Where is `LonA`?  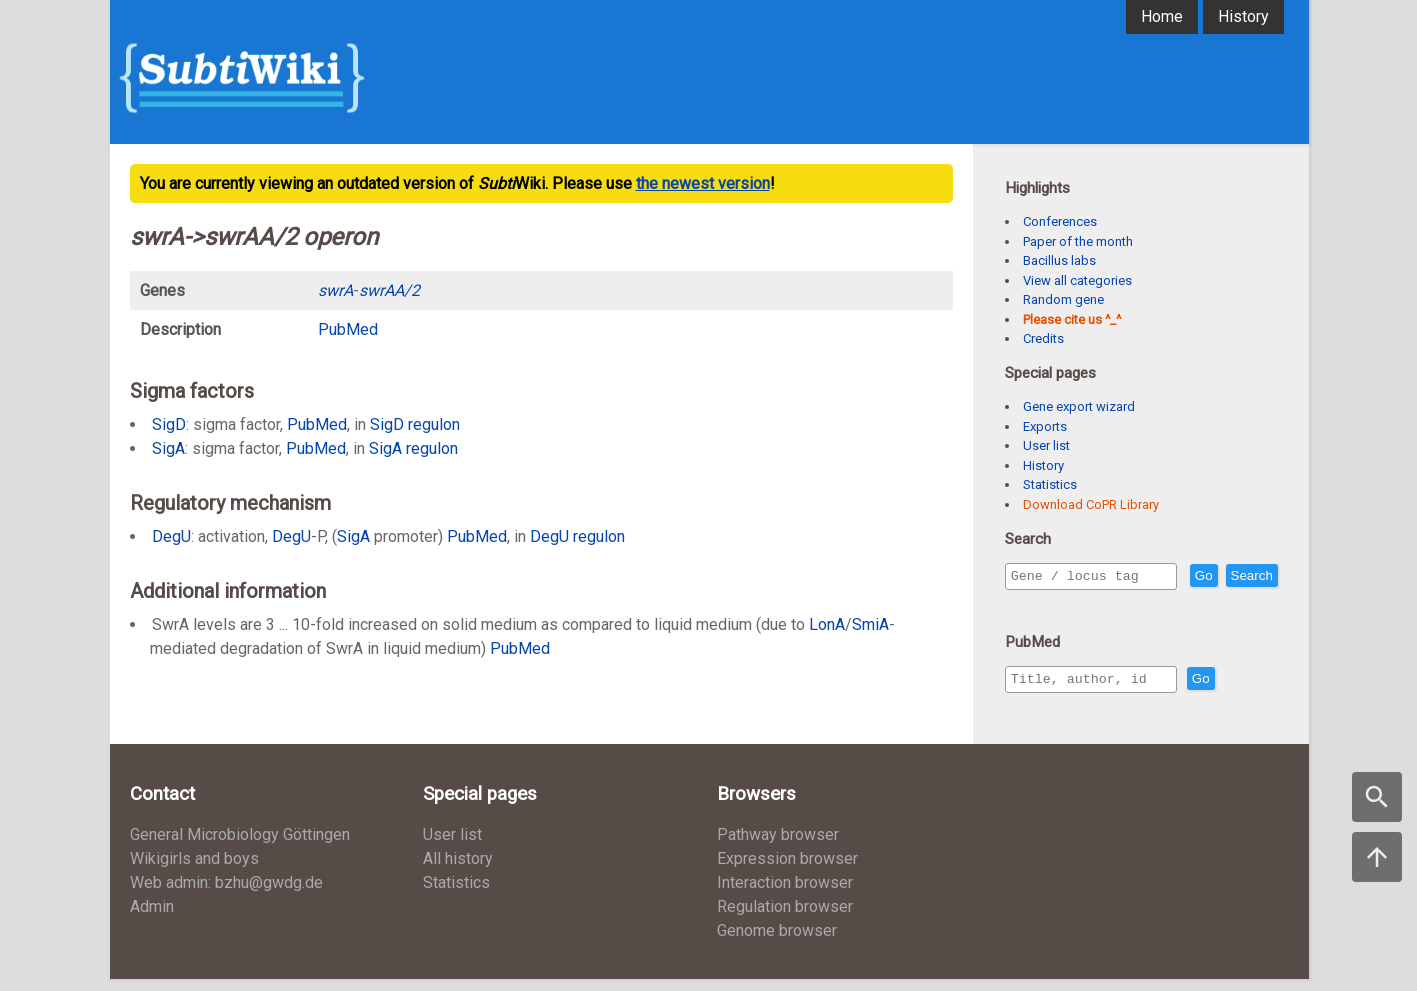 LonA is located at coordinates (827, 624).